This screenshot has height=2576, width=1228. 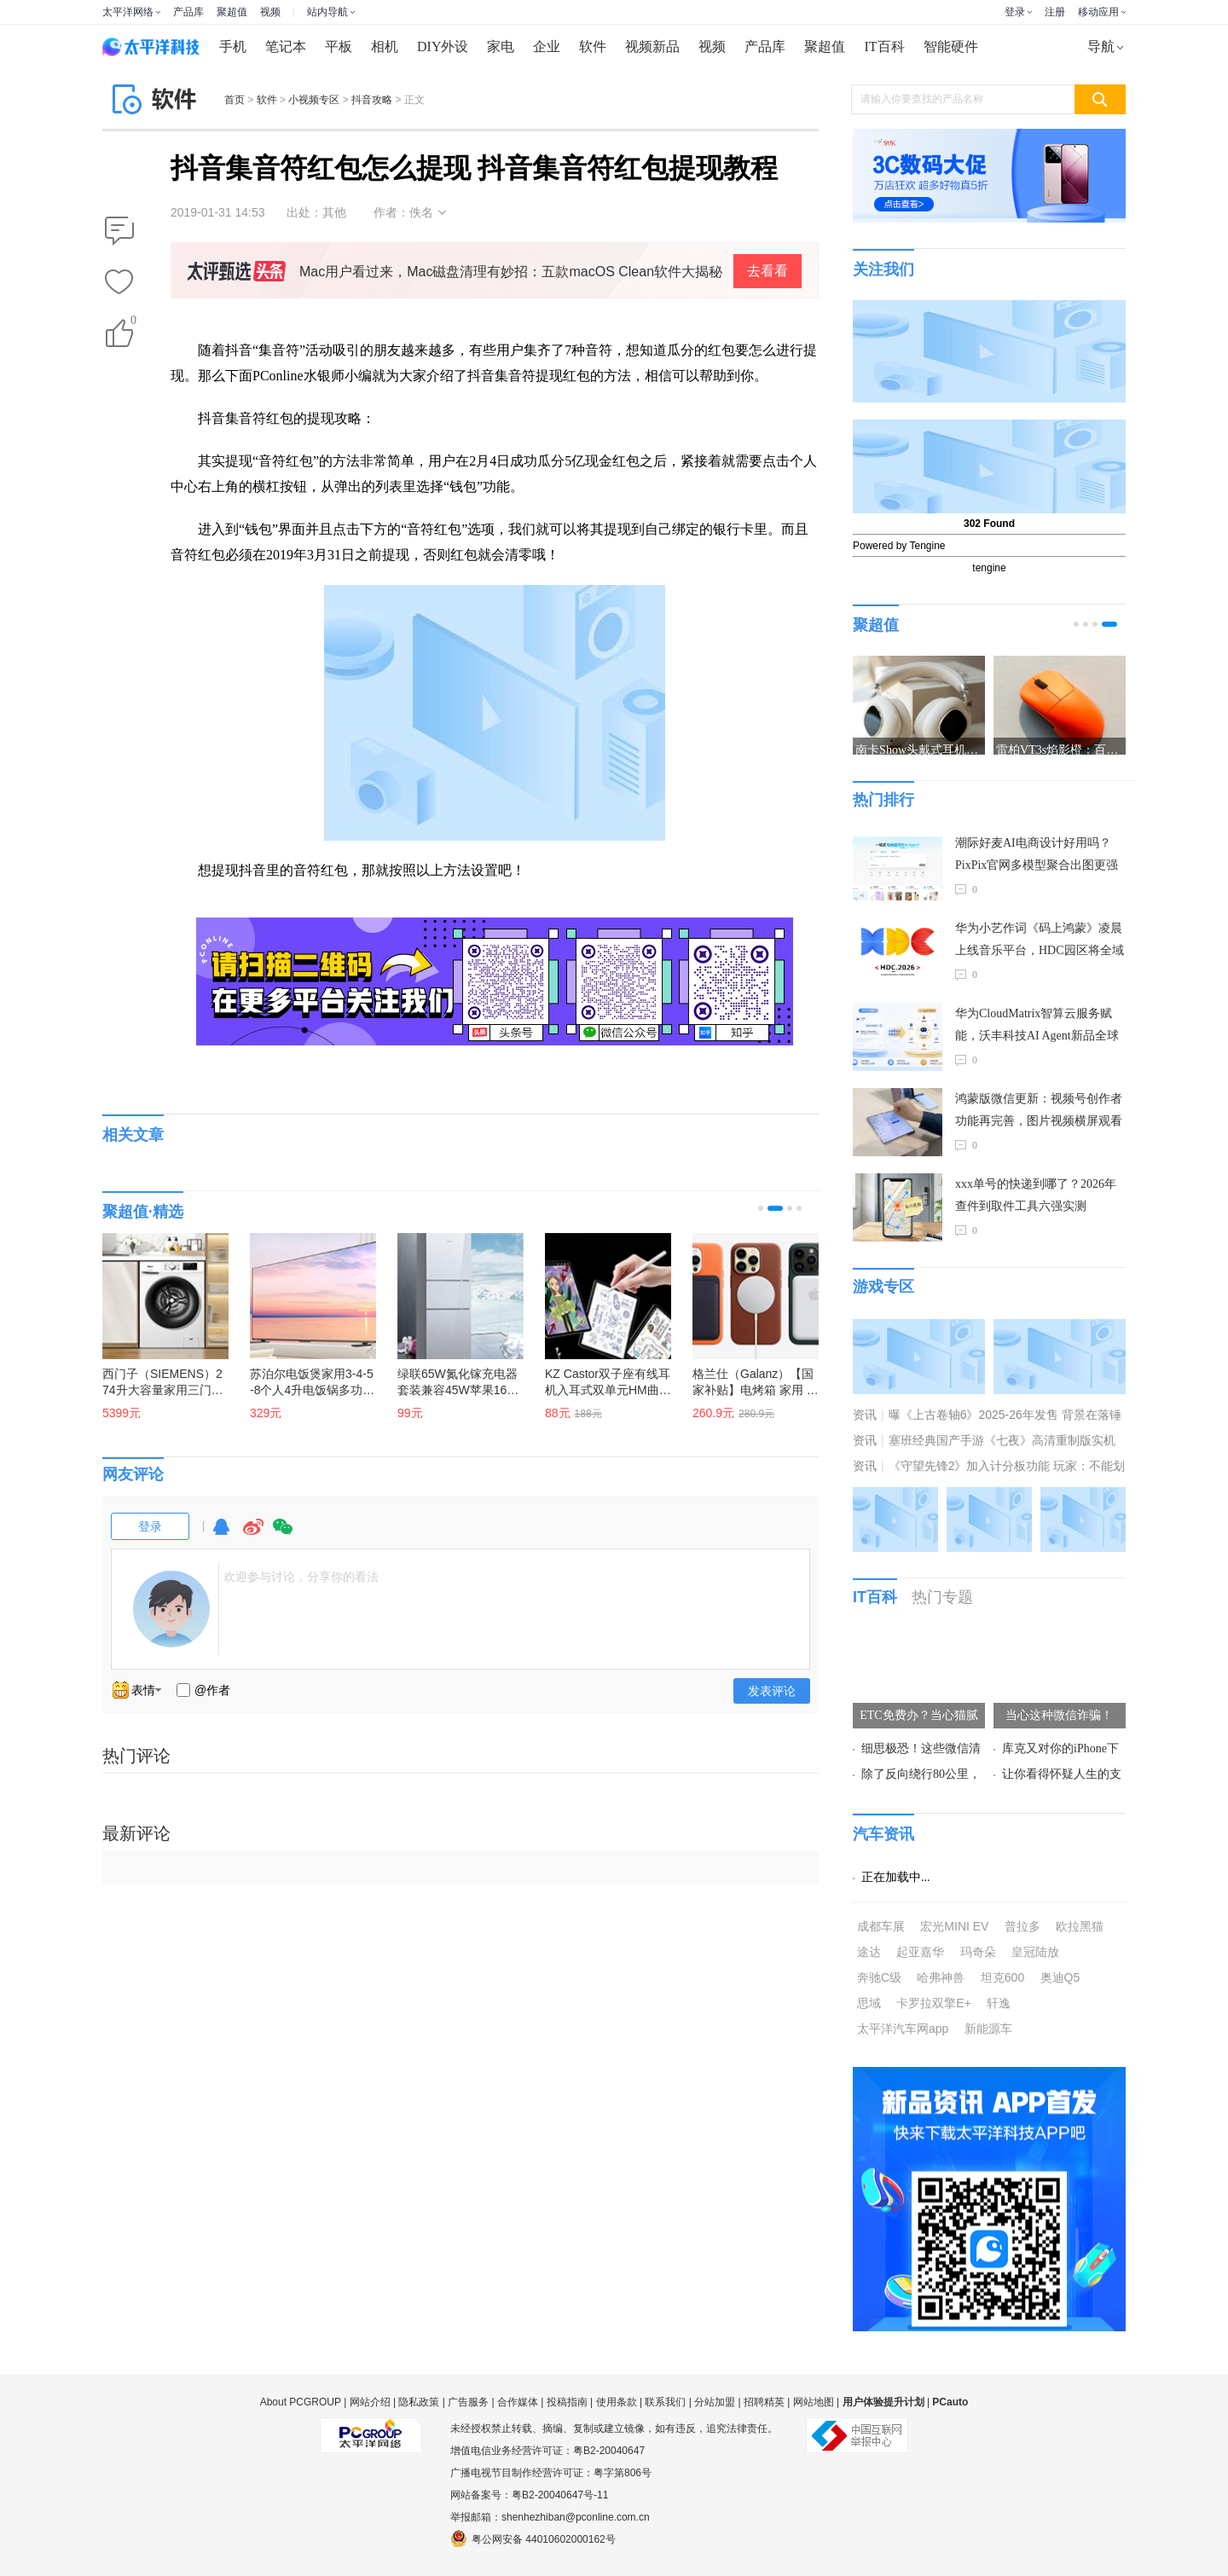 What do you see at coordinates (920, 1952) in the screenshot?
I see `起亚嘉华` at bounding box center [920, 1952].